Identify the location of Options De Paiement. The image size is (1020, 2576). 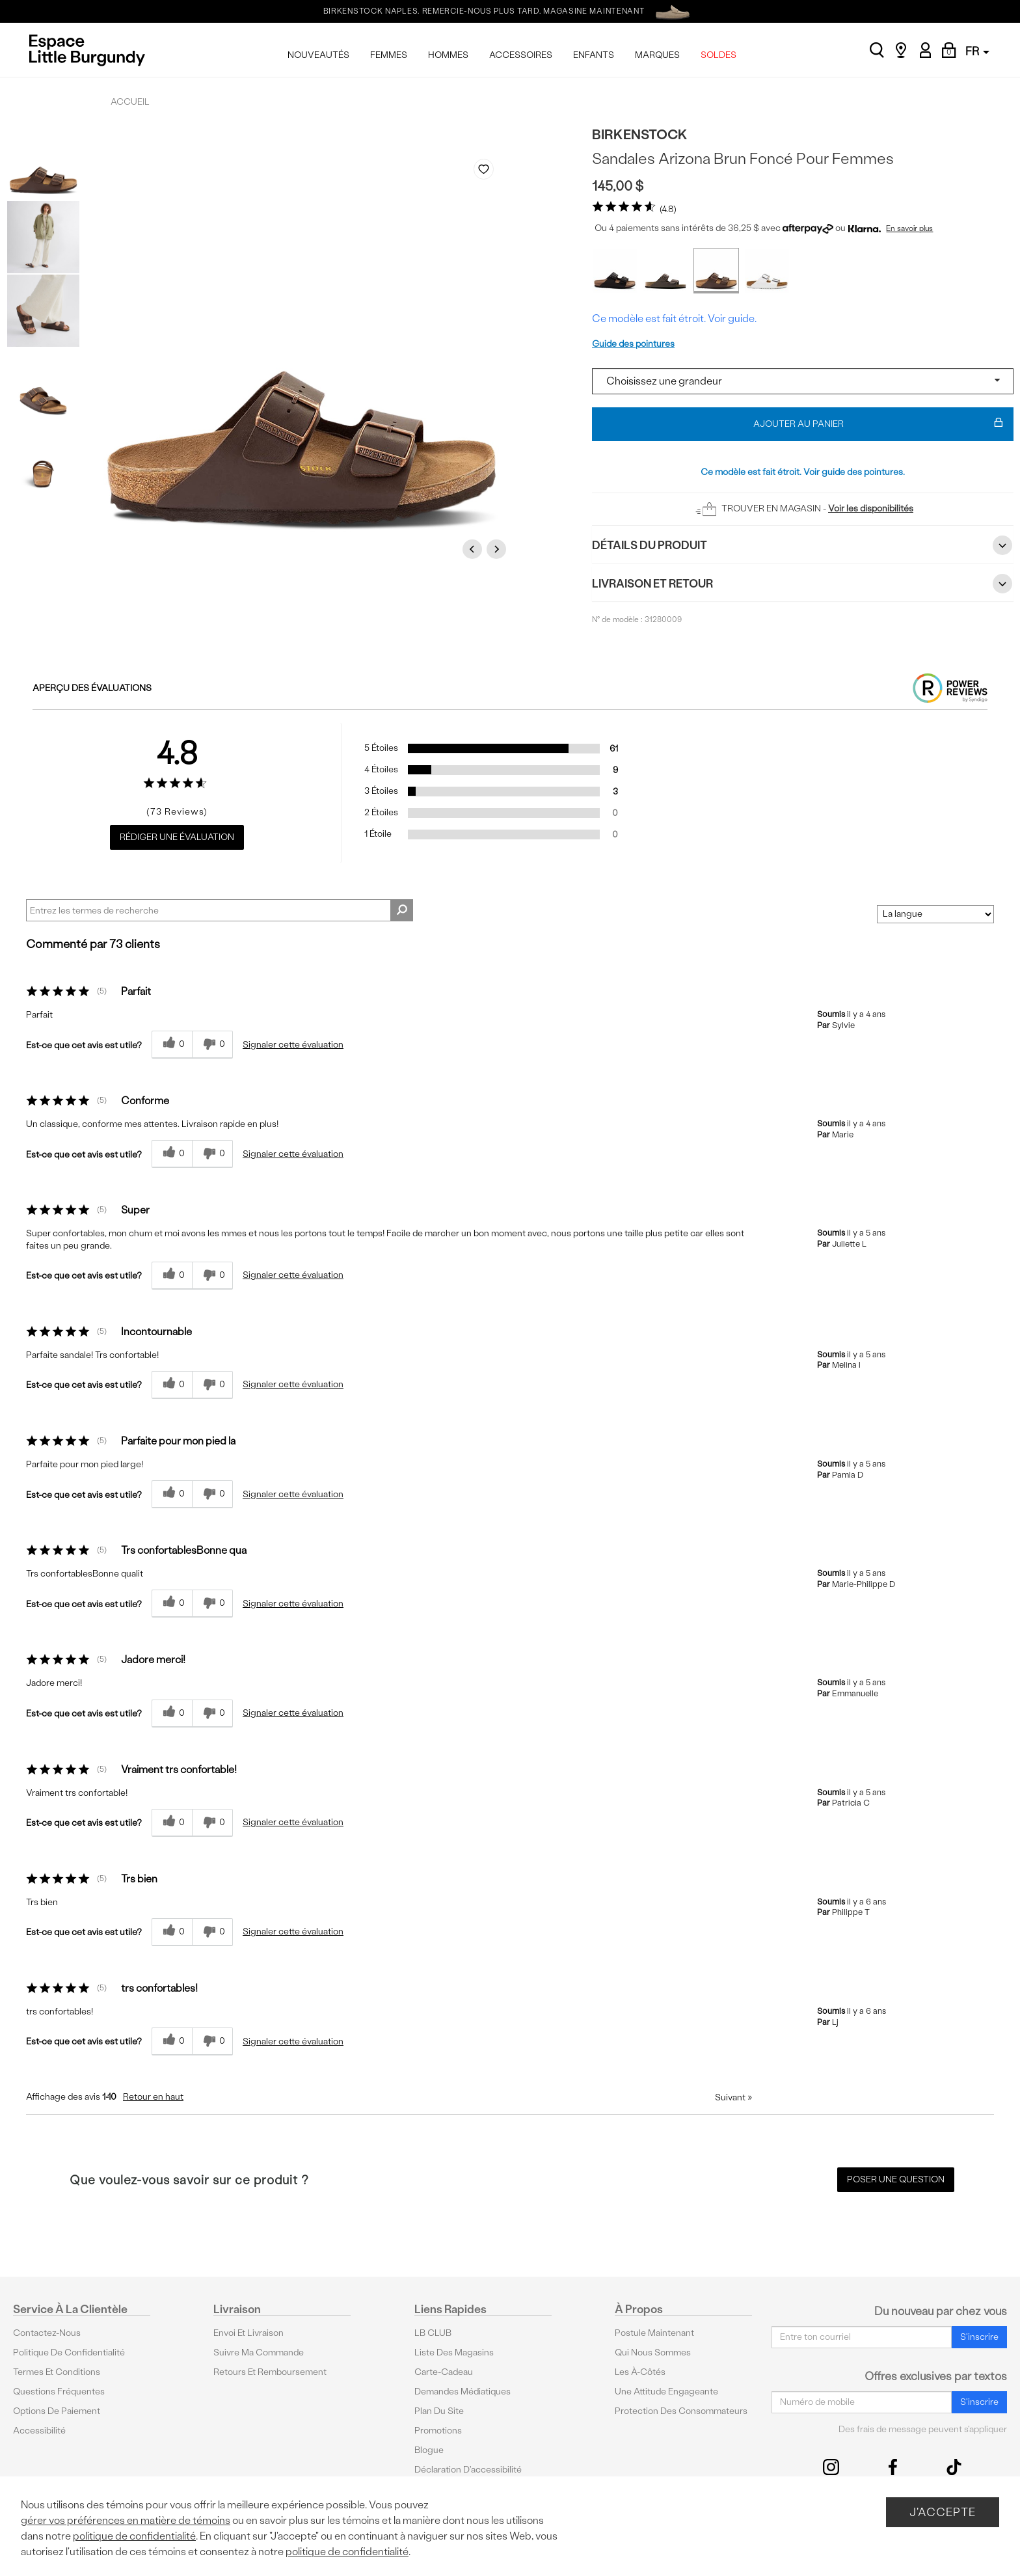
(56, 2411).